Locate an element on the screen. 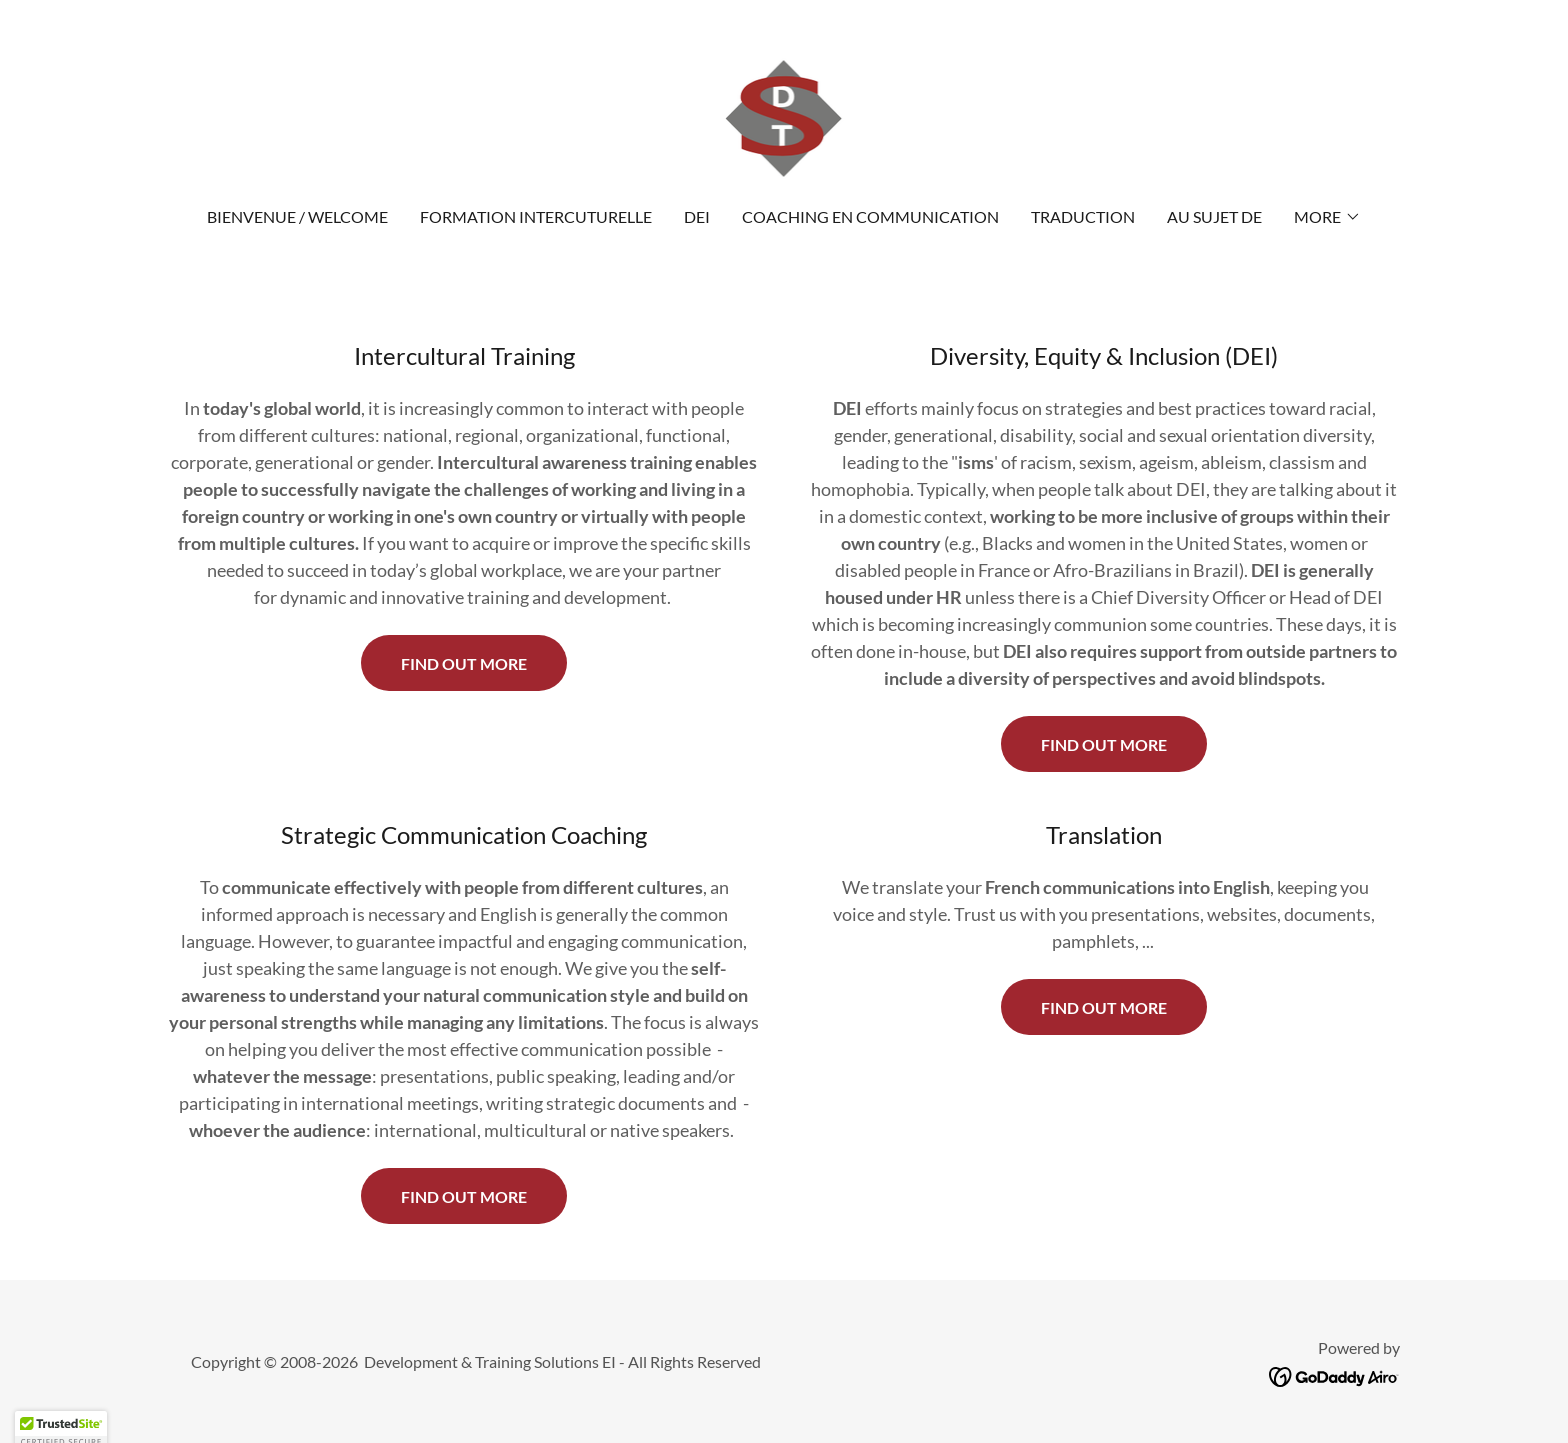  [button] is located at coordinates (1327, 217).